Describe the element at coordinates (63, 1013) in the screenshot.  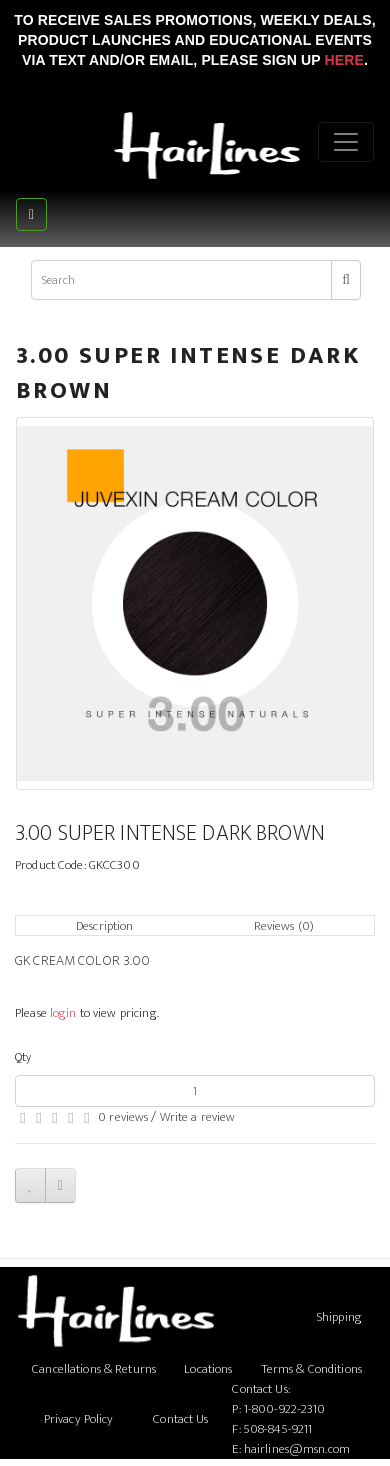
I see `login` at that location.